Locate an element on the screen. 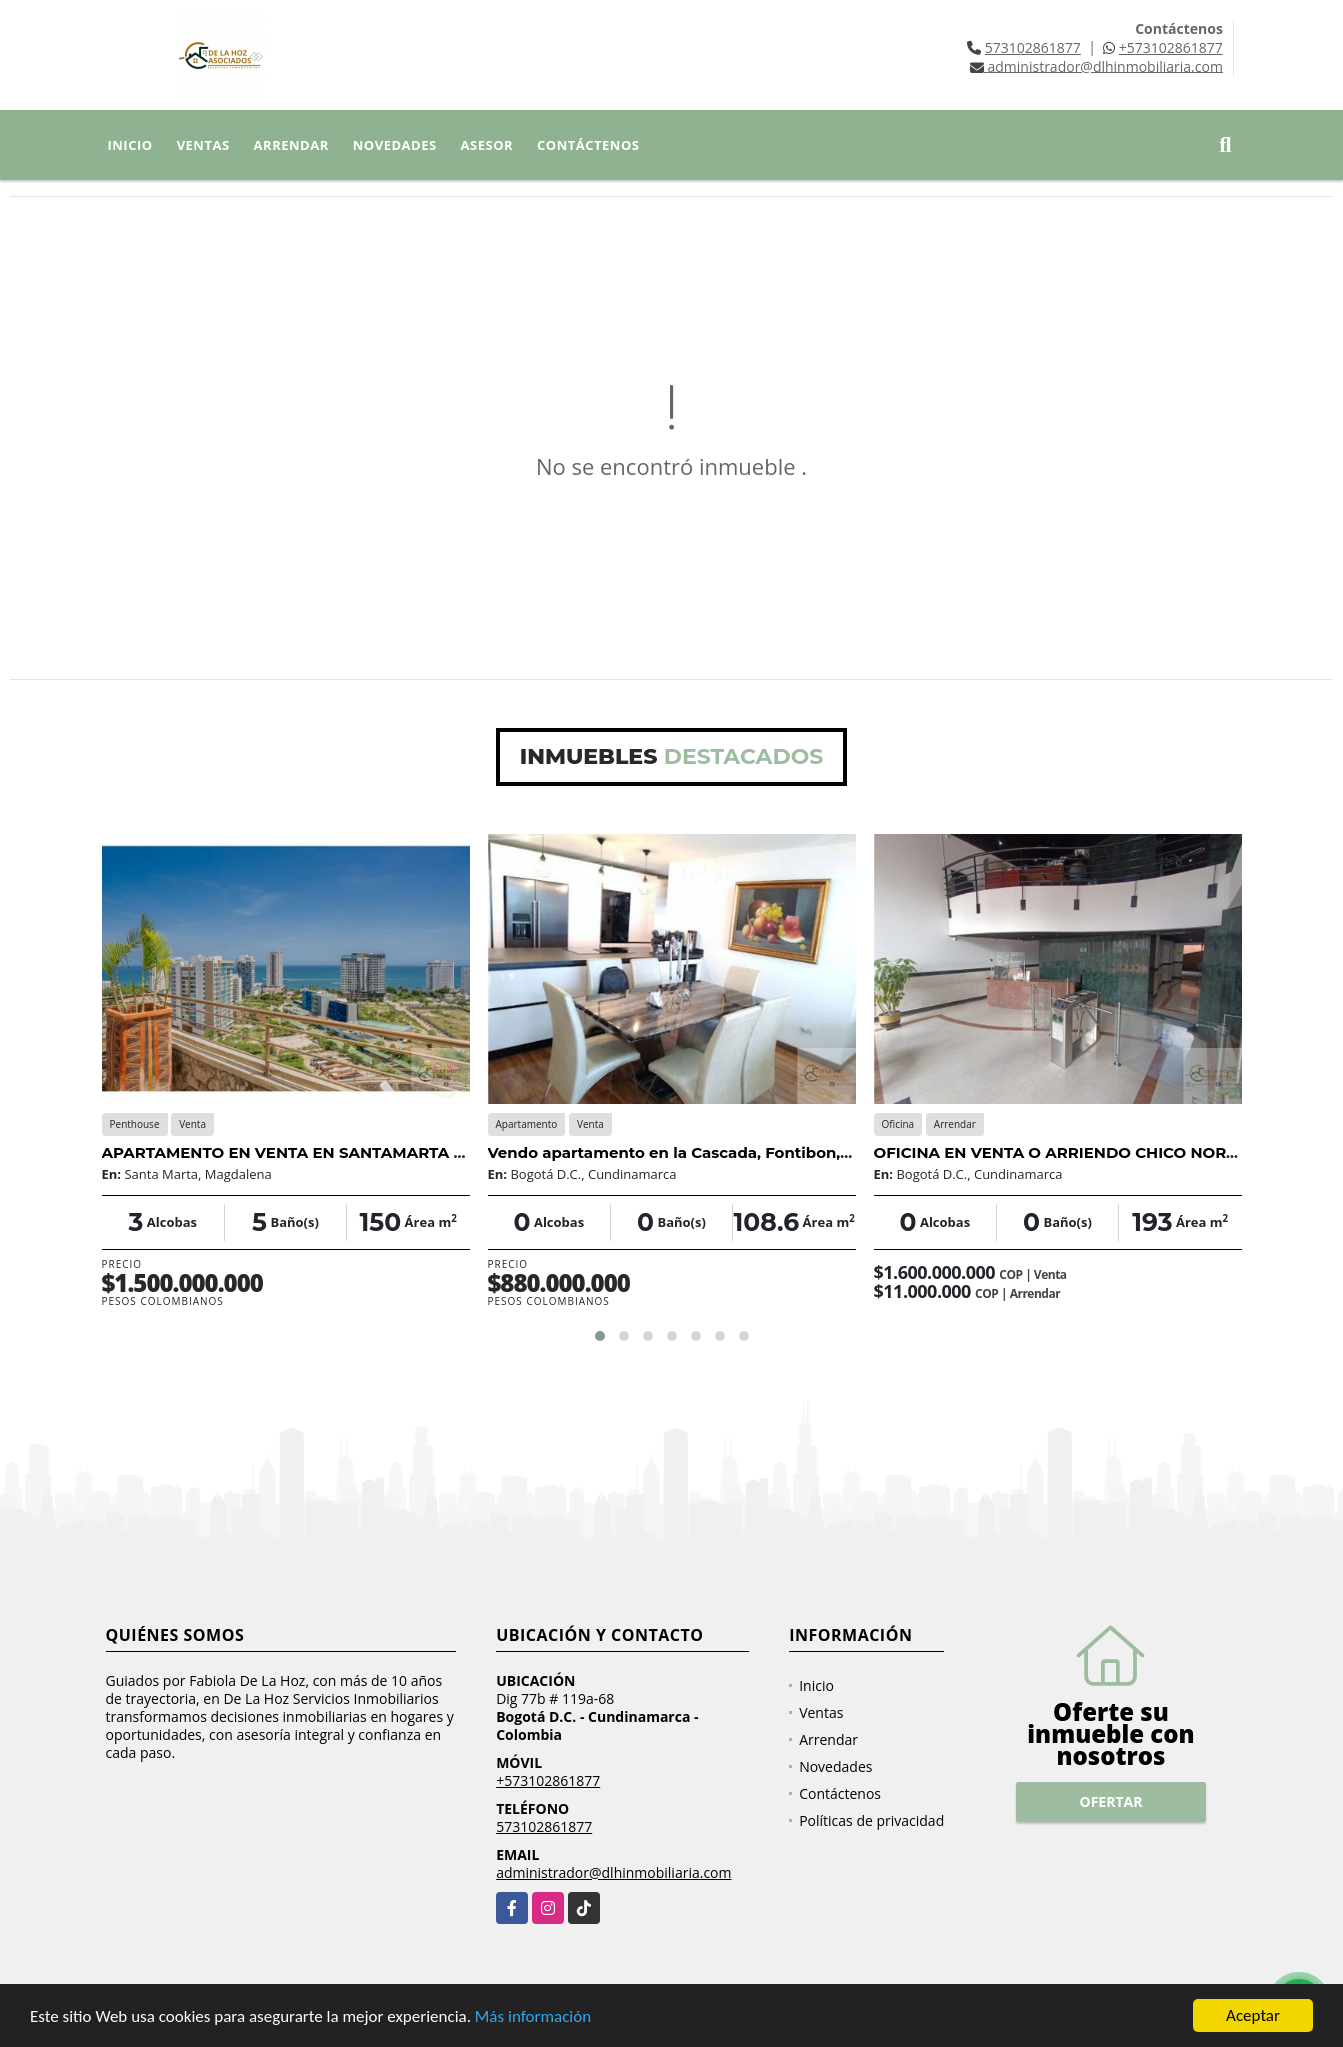 The width and height of the screenshot is (1343, 2047). administrador@dlhinmobiliaria.com is located at coordinates (613, 1872).